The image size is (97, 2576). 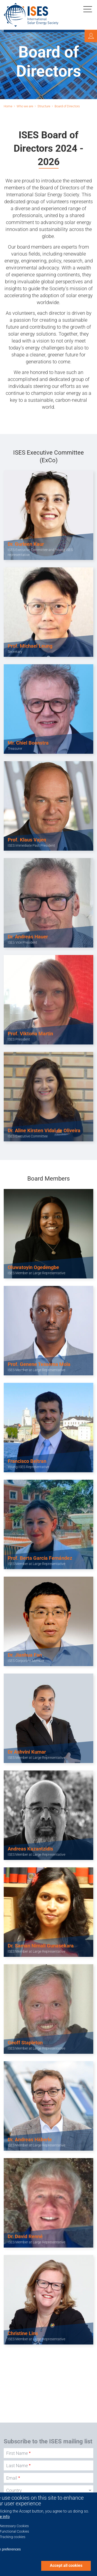 What do you see at coordinates (28, 743) in the screenshot?
I see `Mr. Chiel Boonstra` at bounding box center [28, 743].